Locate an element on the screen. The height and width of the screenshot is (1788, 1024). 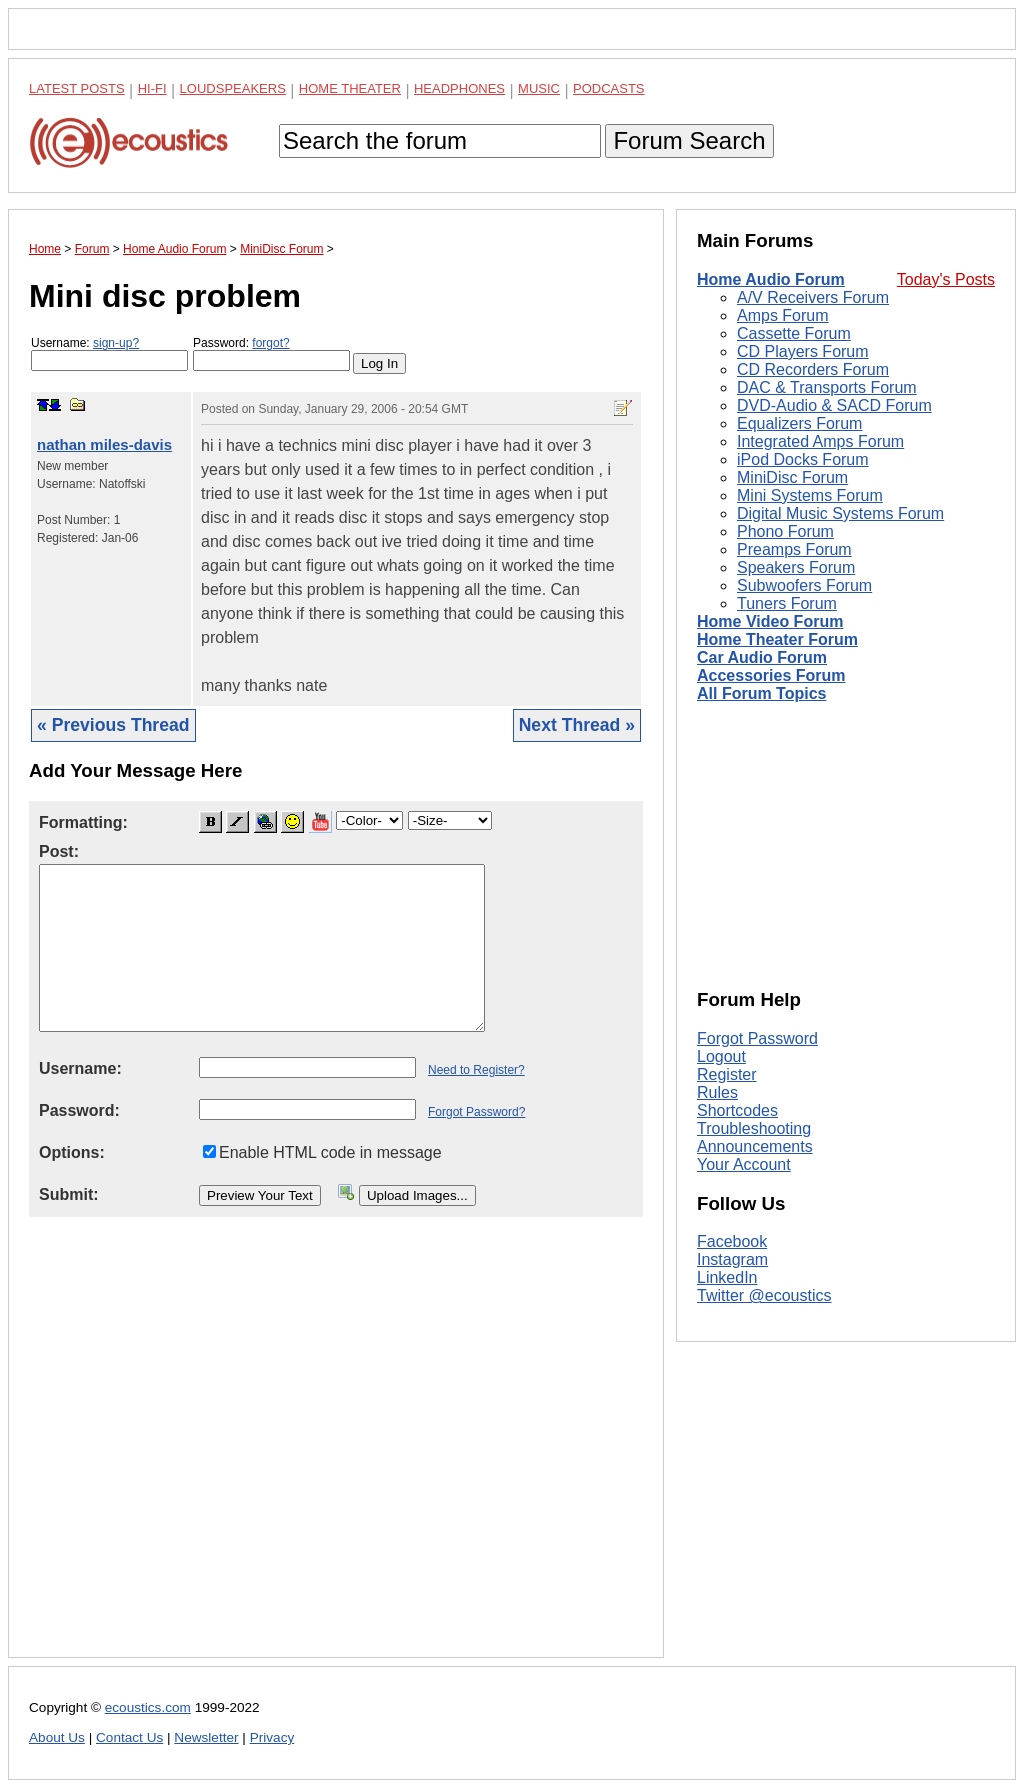
CD Players Forum is located at coordinates (803, 351).